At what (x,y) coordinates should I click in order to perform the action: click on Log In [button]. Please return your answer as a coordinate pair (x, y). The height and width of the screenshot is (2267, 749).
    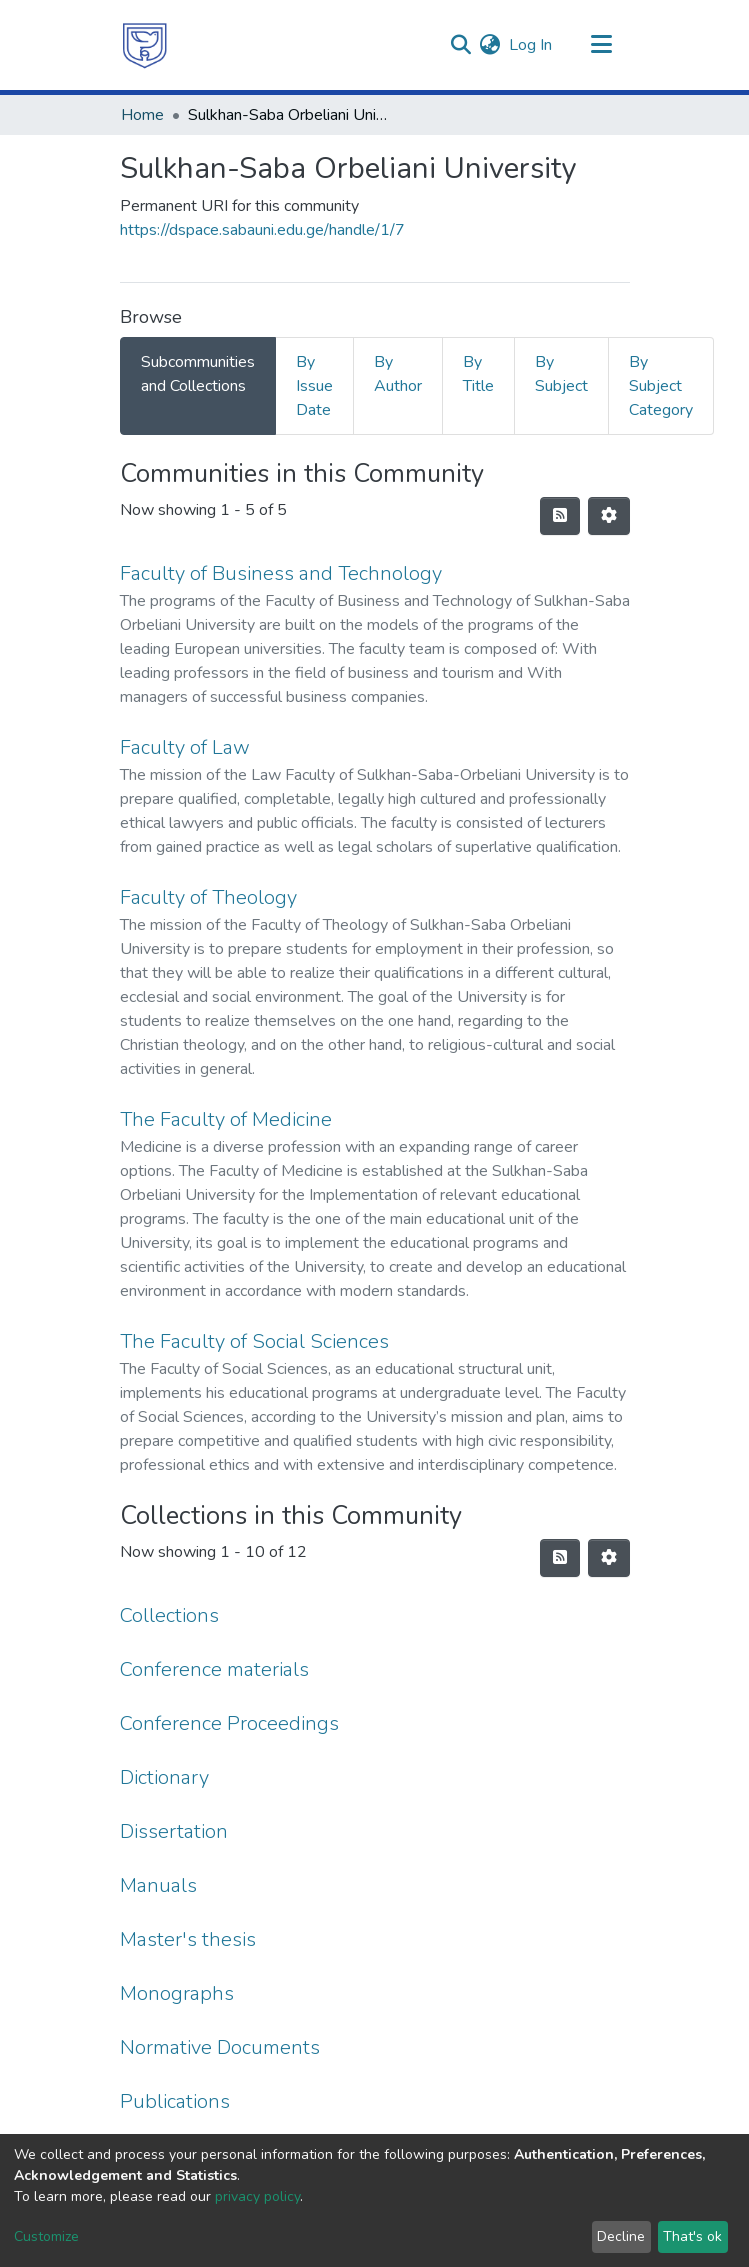
    Looking at the image, I should click on (531, 45).